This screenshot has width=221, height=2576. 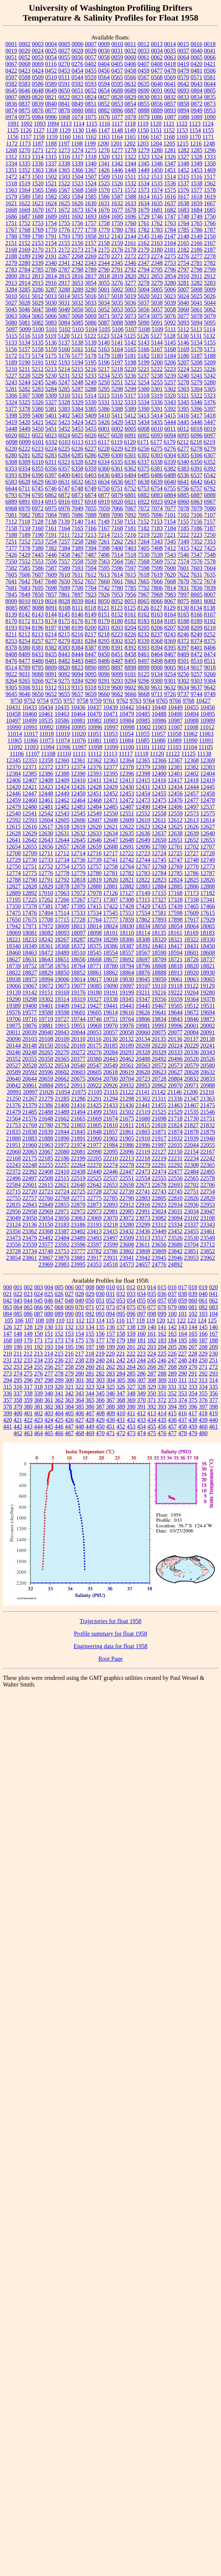 What do you see at coordinates (25, 429) in the screenshot?
I see `5449` at bounding box center [25, 429].